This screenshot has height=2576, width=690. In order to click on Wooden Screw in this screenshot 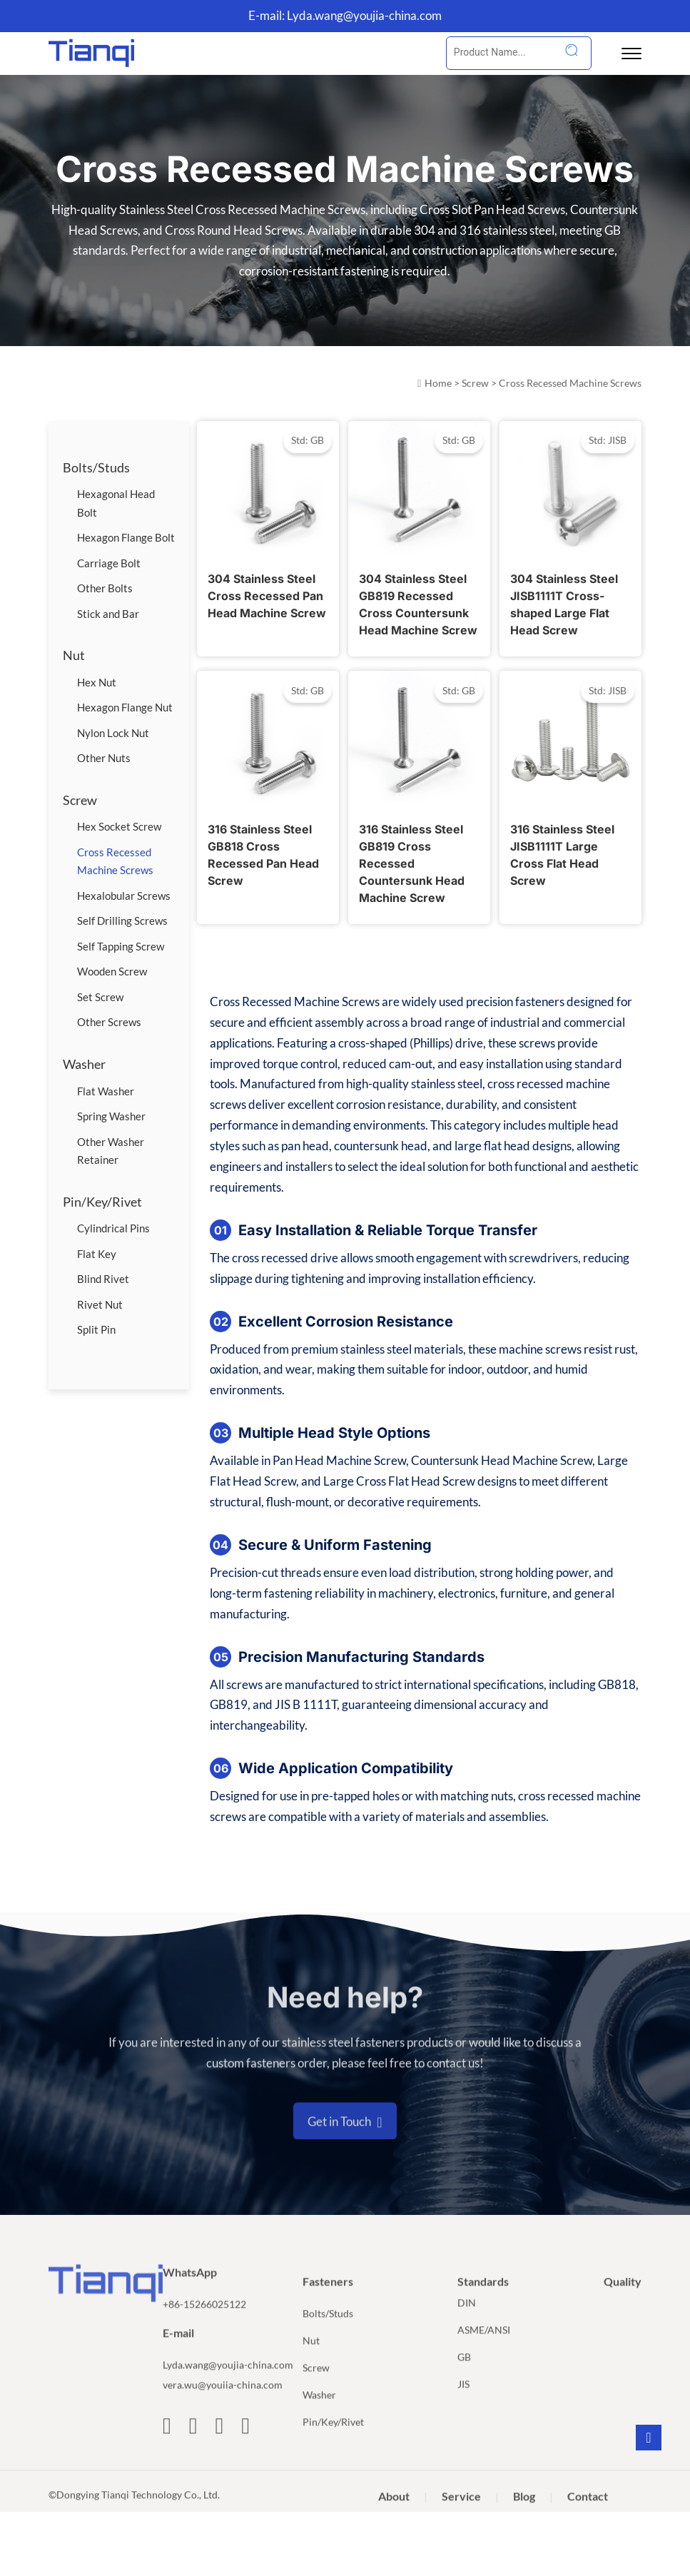, I will do `click(112, 971)`.